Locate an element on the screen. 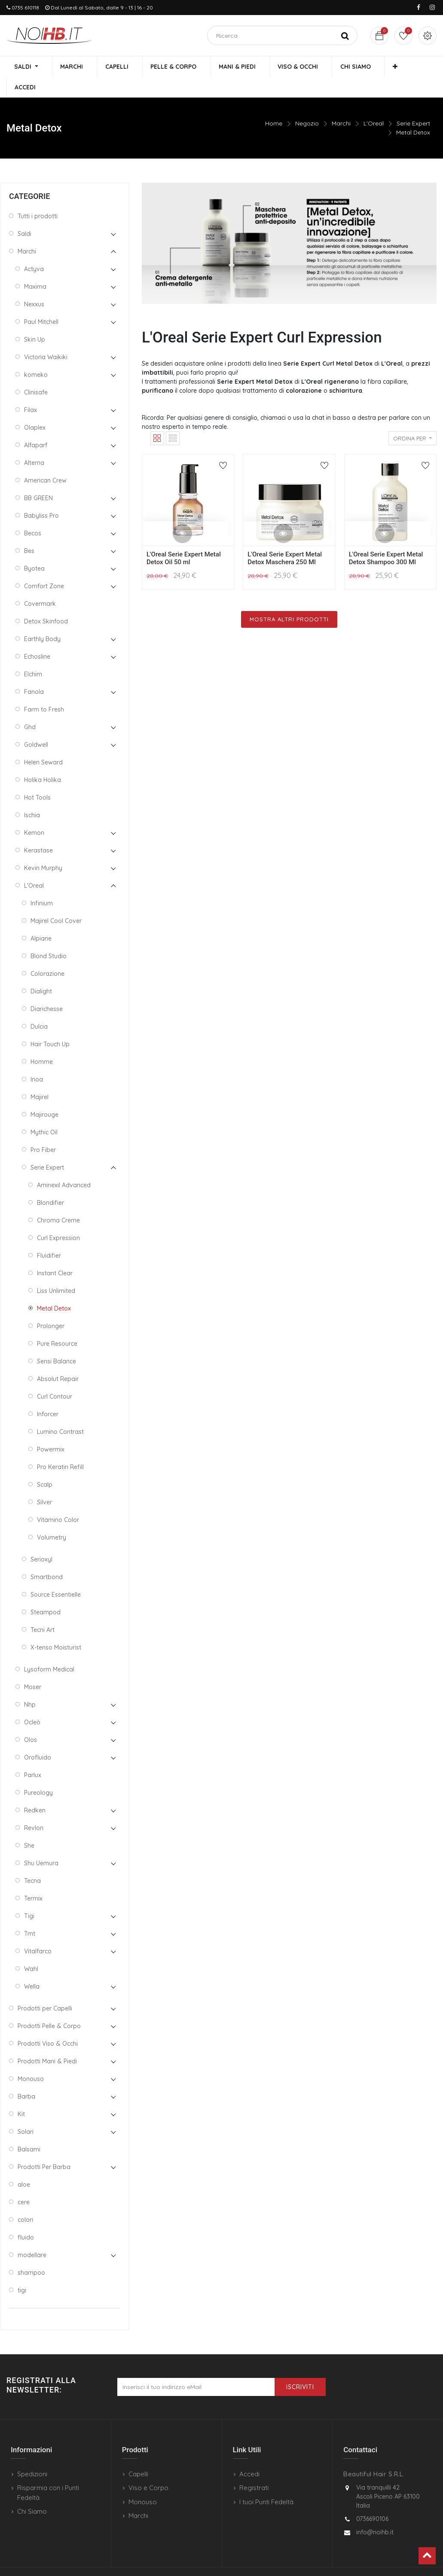 Image resolution: width=443 pixels, height=2576 pixels. Echosline is located at coordinates (37, 637).